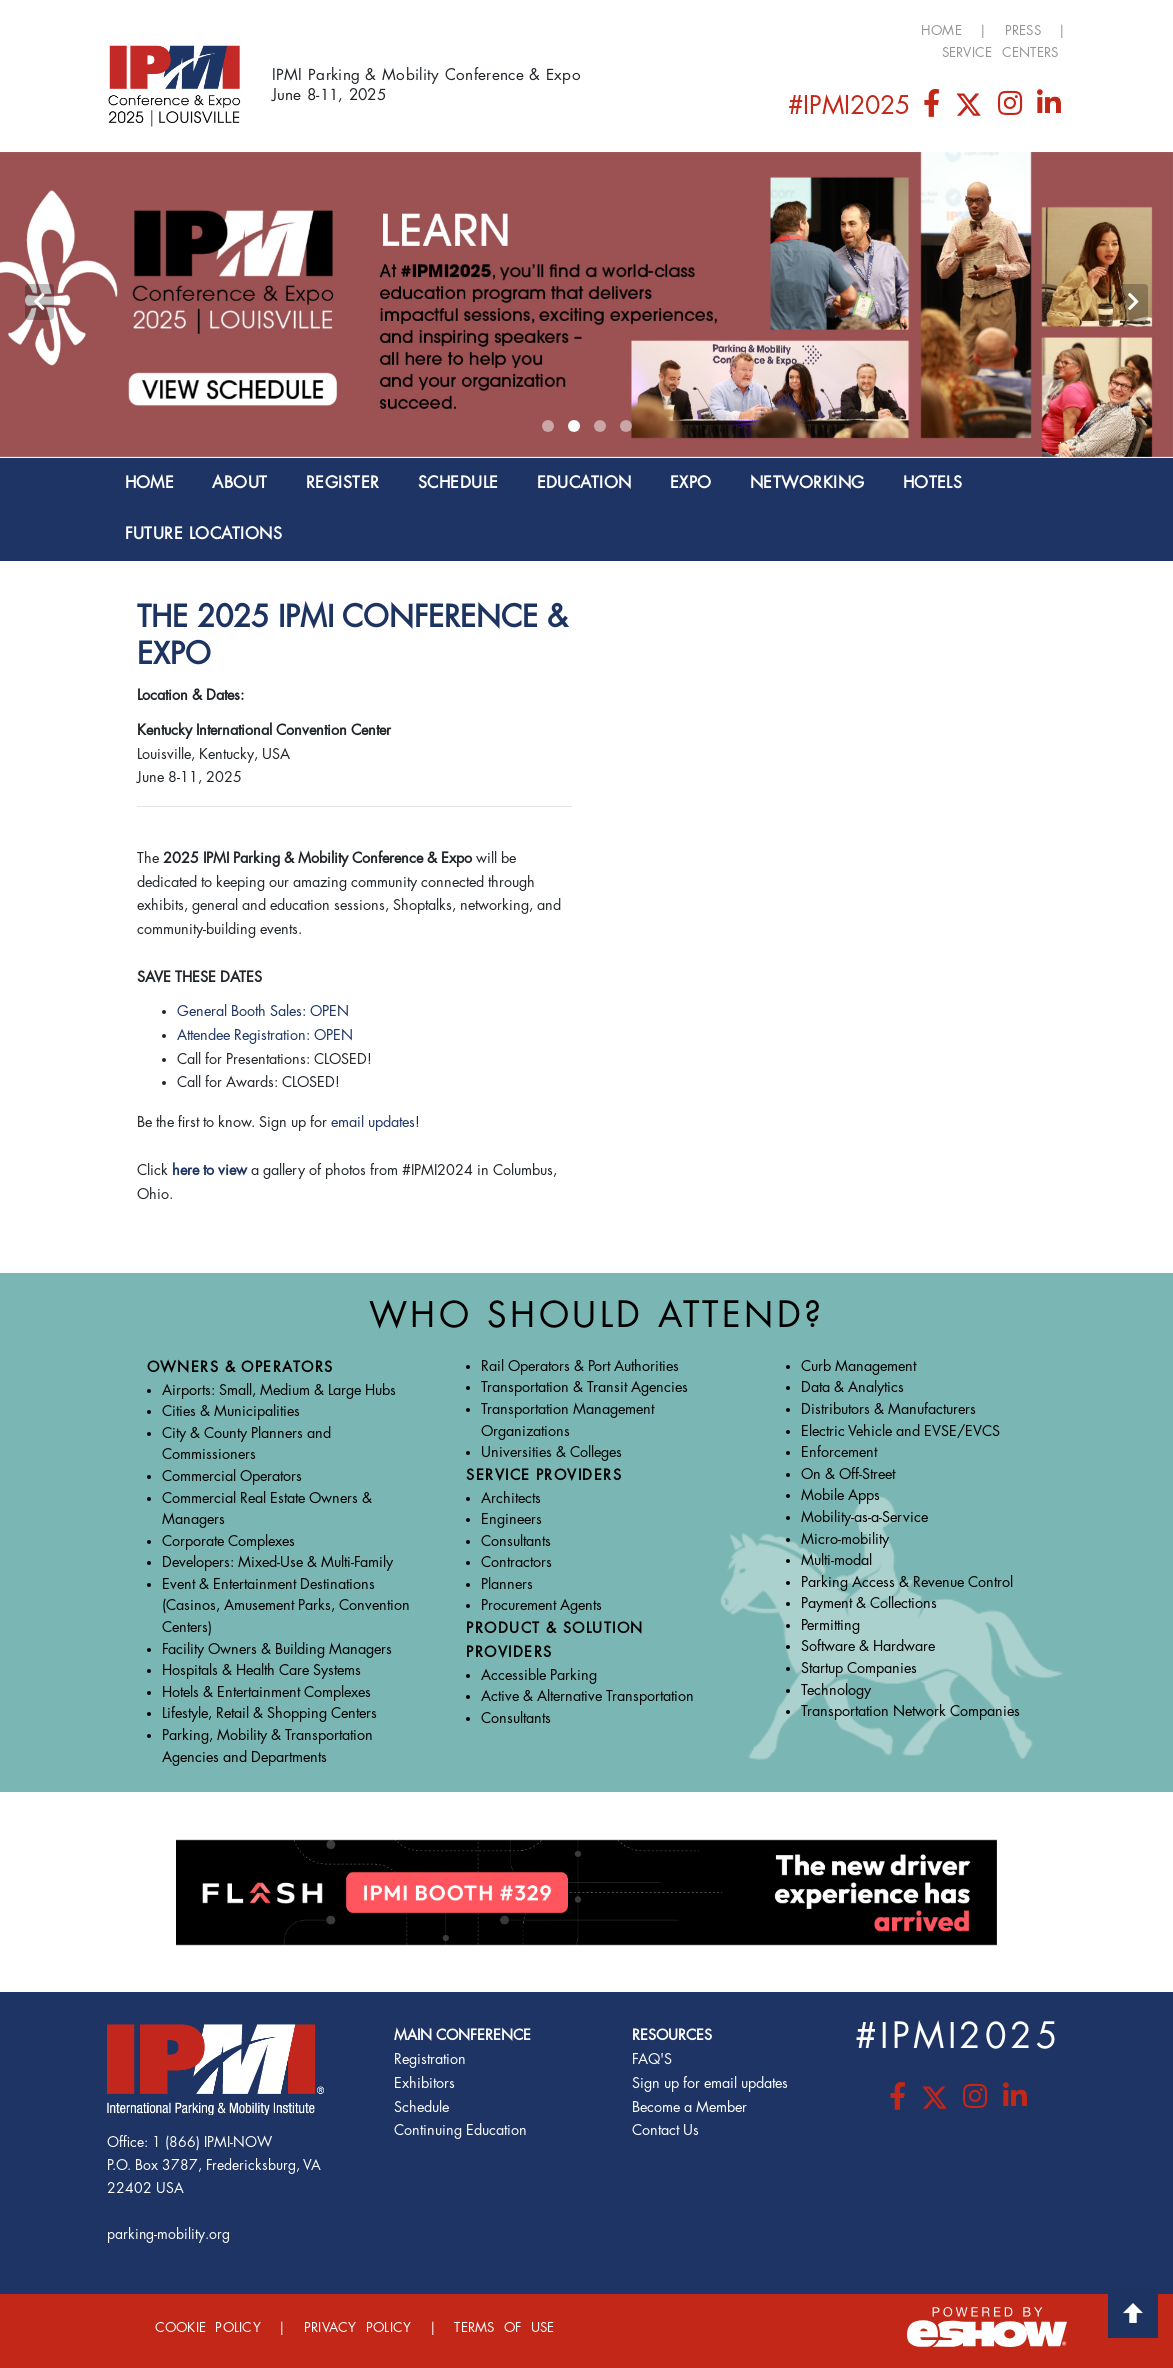  I want to click on Cookie Policy, so click(208, 2327).